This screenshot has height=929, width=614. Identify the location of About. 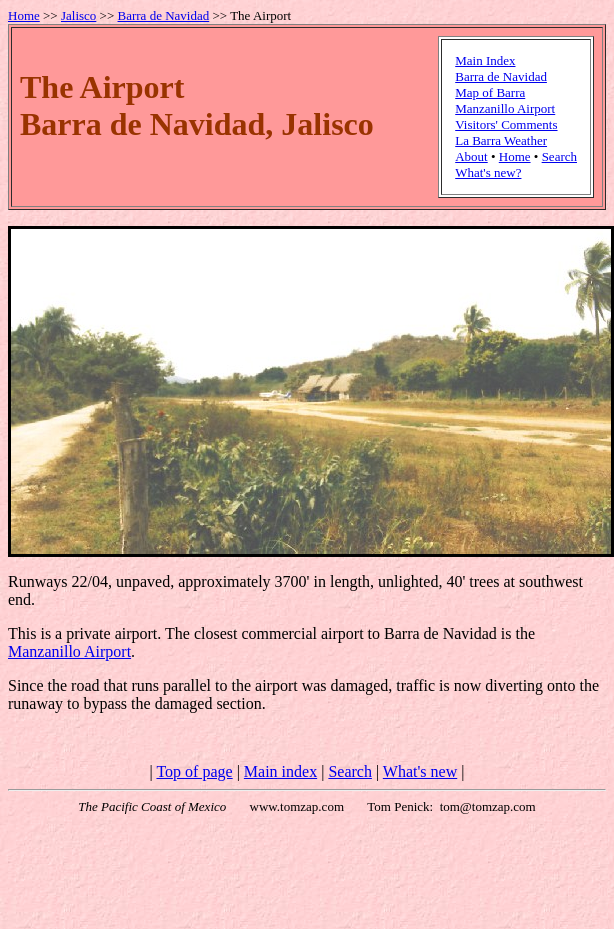
(471, 156).